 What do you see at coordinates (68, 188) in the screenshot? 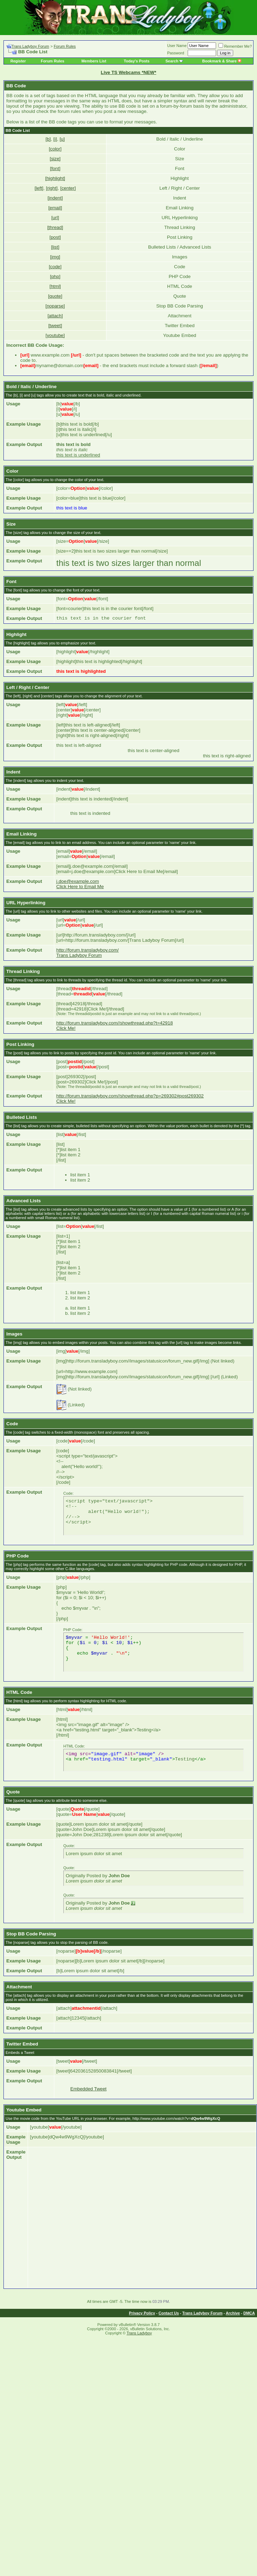
I see `[center]` at bounding box center [68, 188].